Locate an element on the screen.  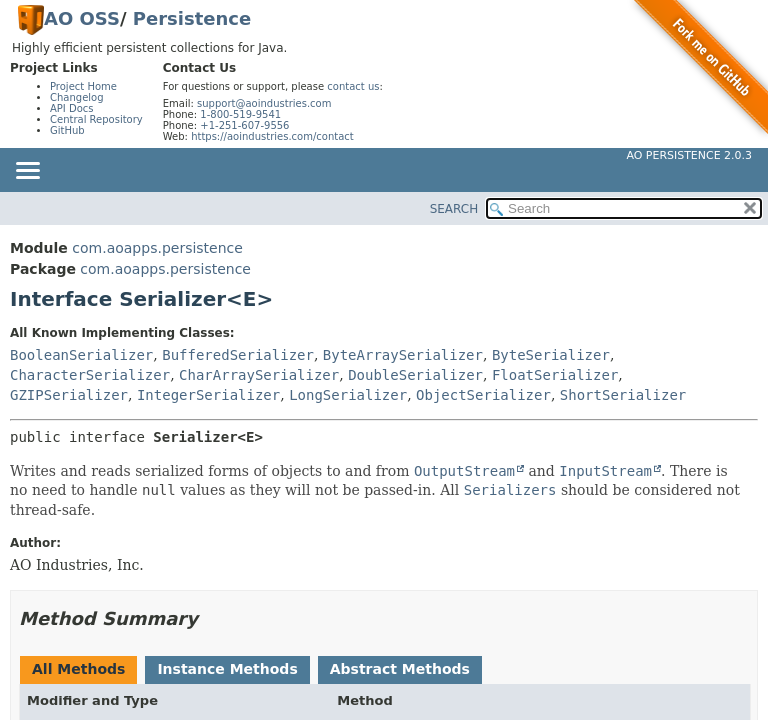
All Methods [tab] is located at coordinates (78, 669).